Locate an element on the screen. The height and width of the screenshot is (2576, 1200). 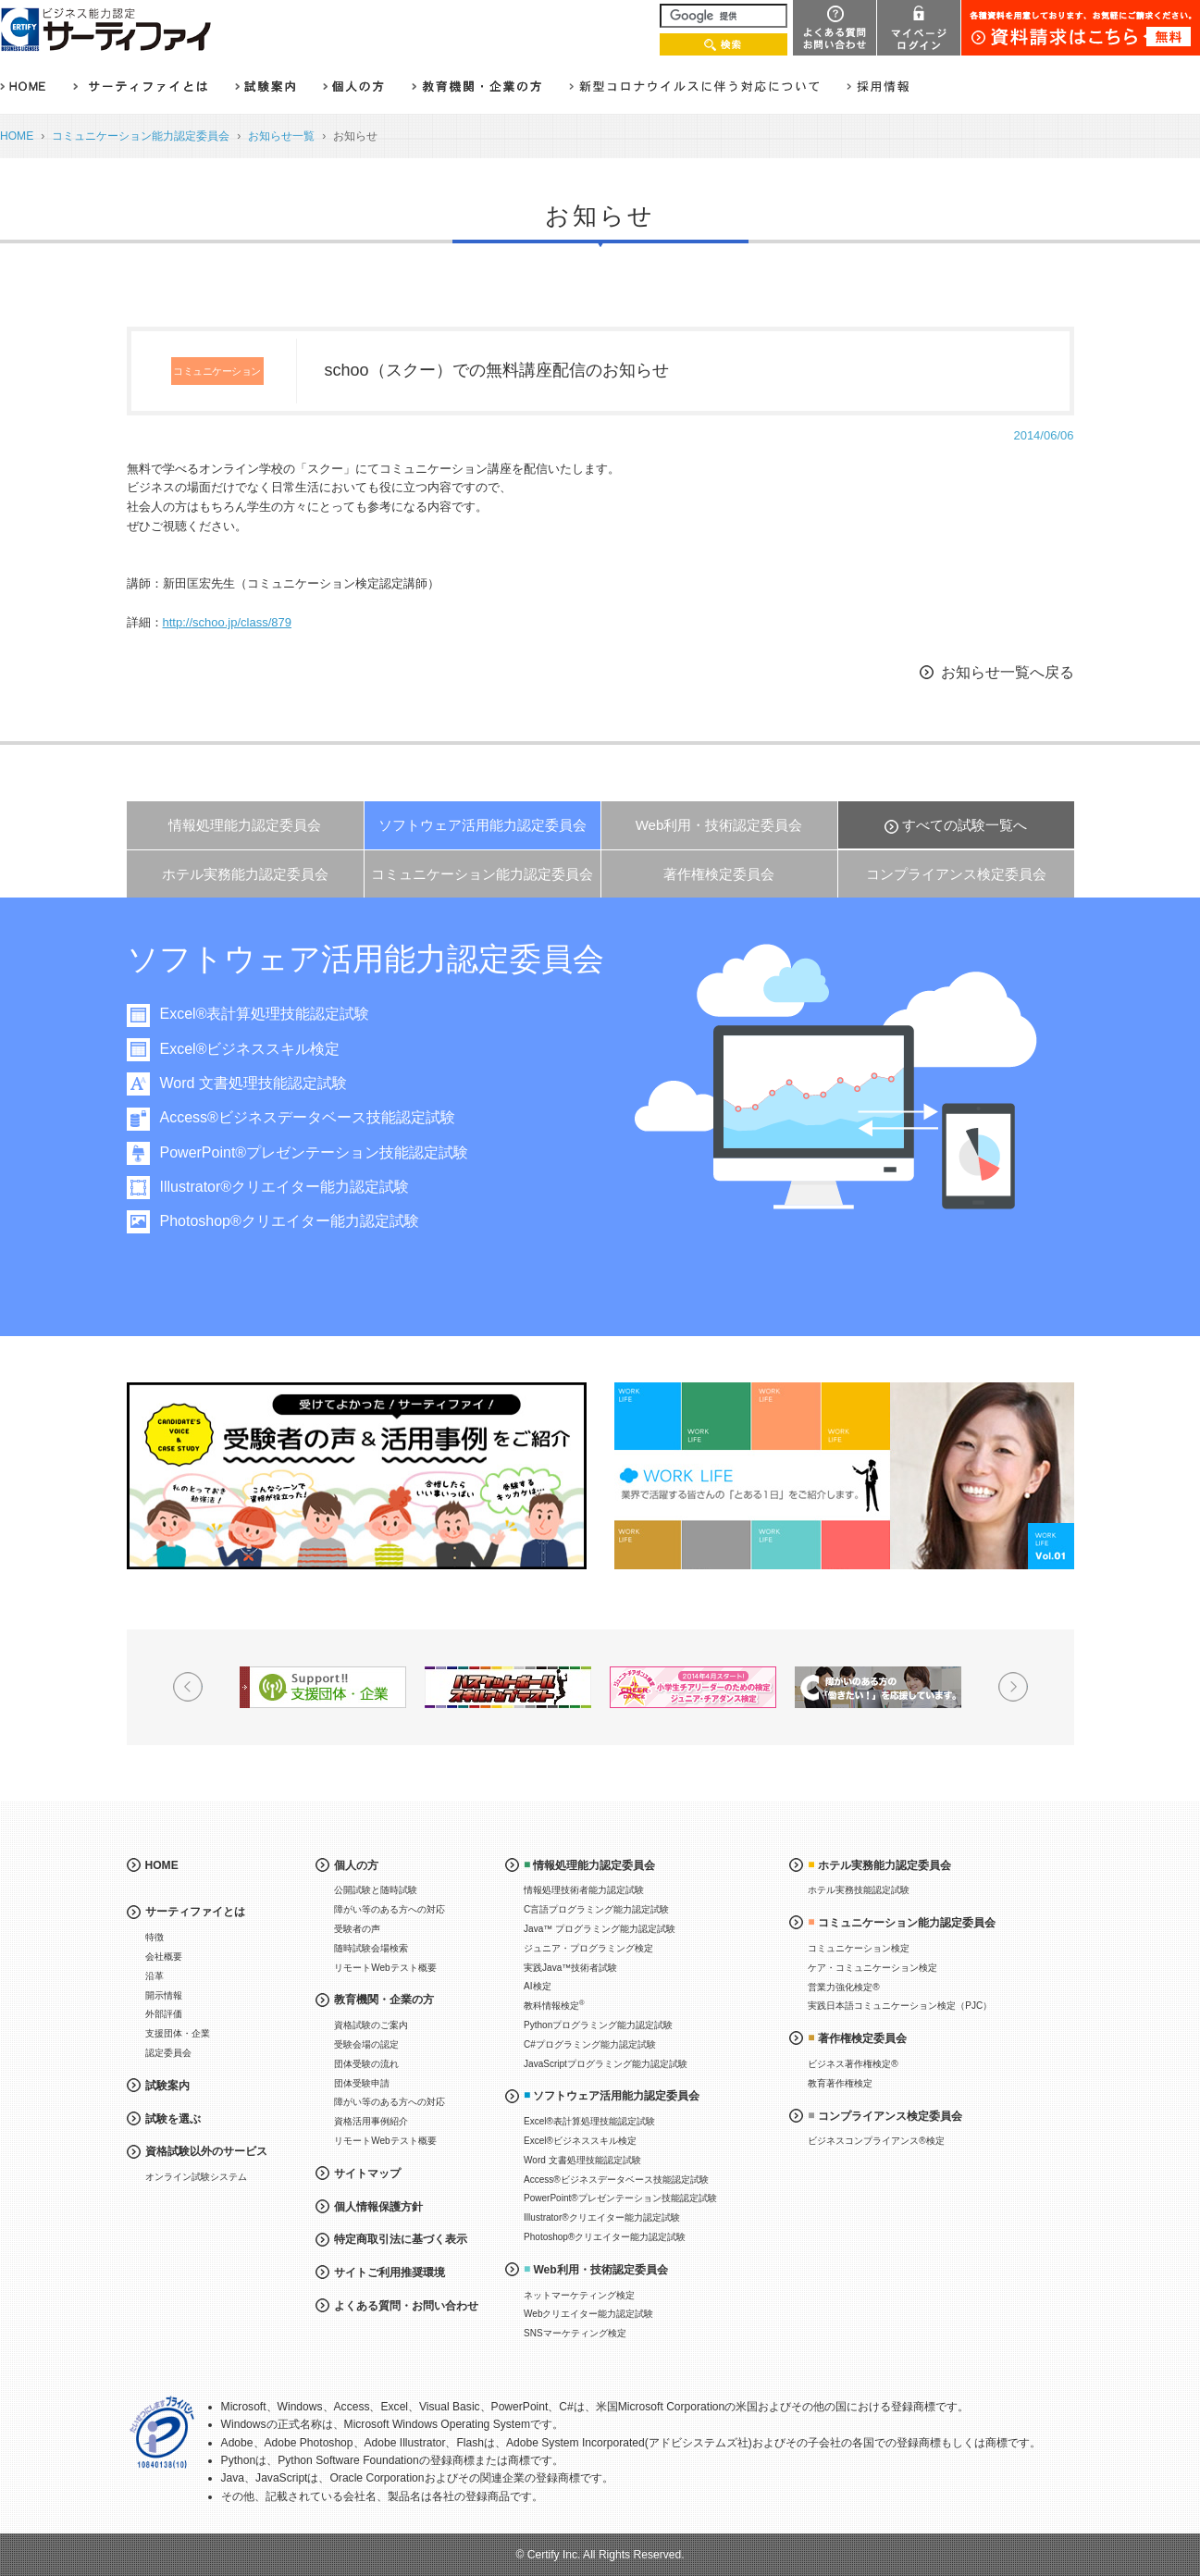
ビジネスコンプライアンス®検定 is located at coordinates (876, 2141).